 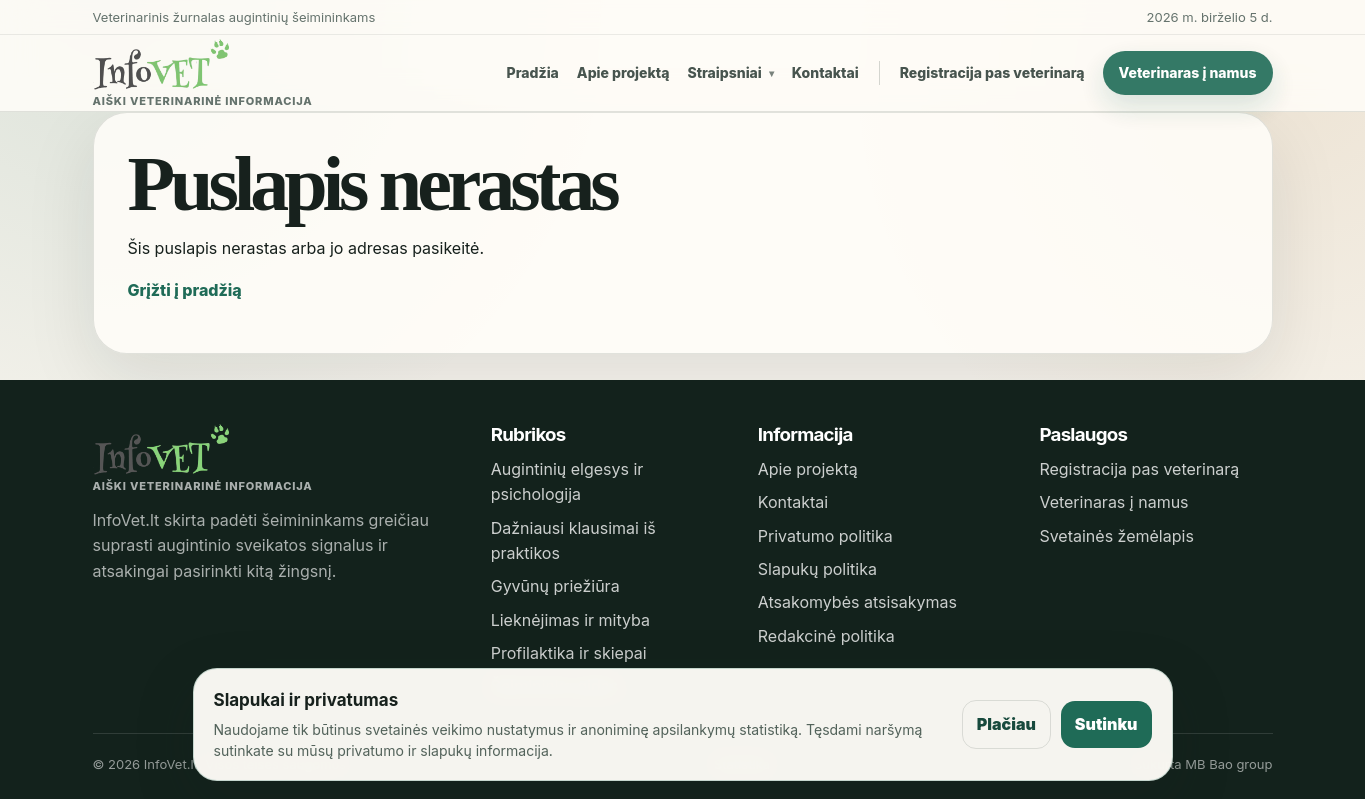 What do you see at coordinates (185, 290) in the screenshot?
I see `Grįžti į pradžią` at bounding box center [185, 290].